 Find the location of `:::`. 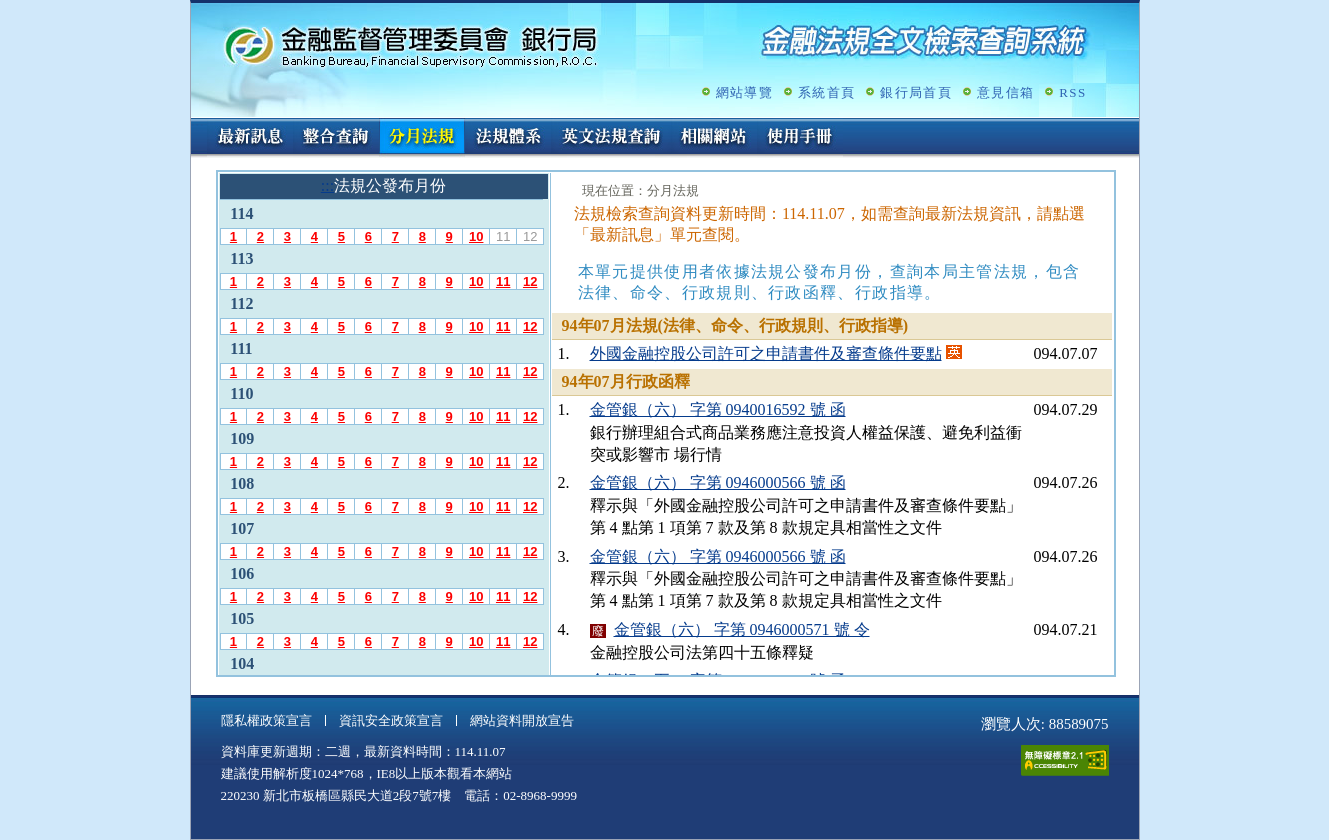

::: is located at coordinates (197, 126).